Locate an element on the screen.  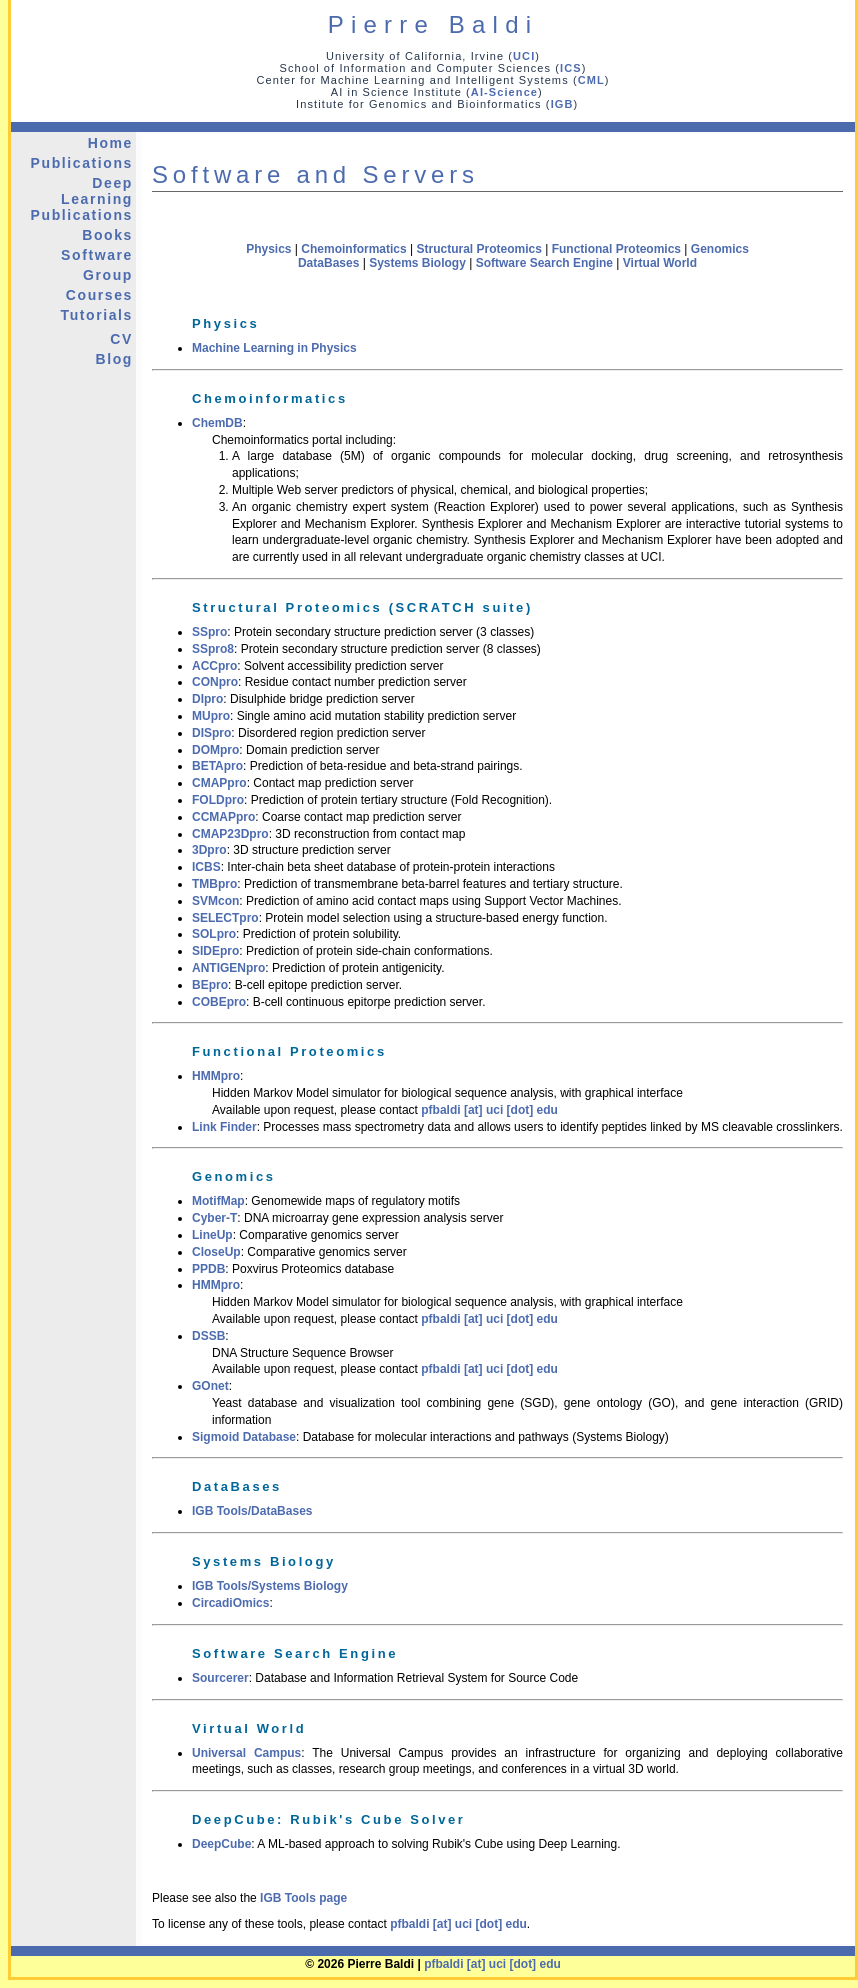
Deep Learning Publications is located at coordinates (82, 199).